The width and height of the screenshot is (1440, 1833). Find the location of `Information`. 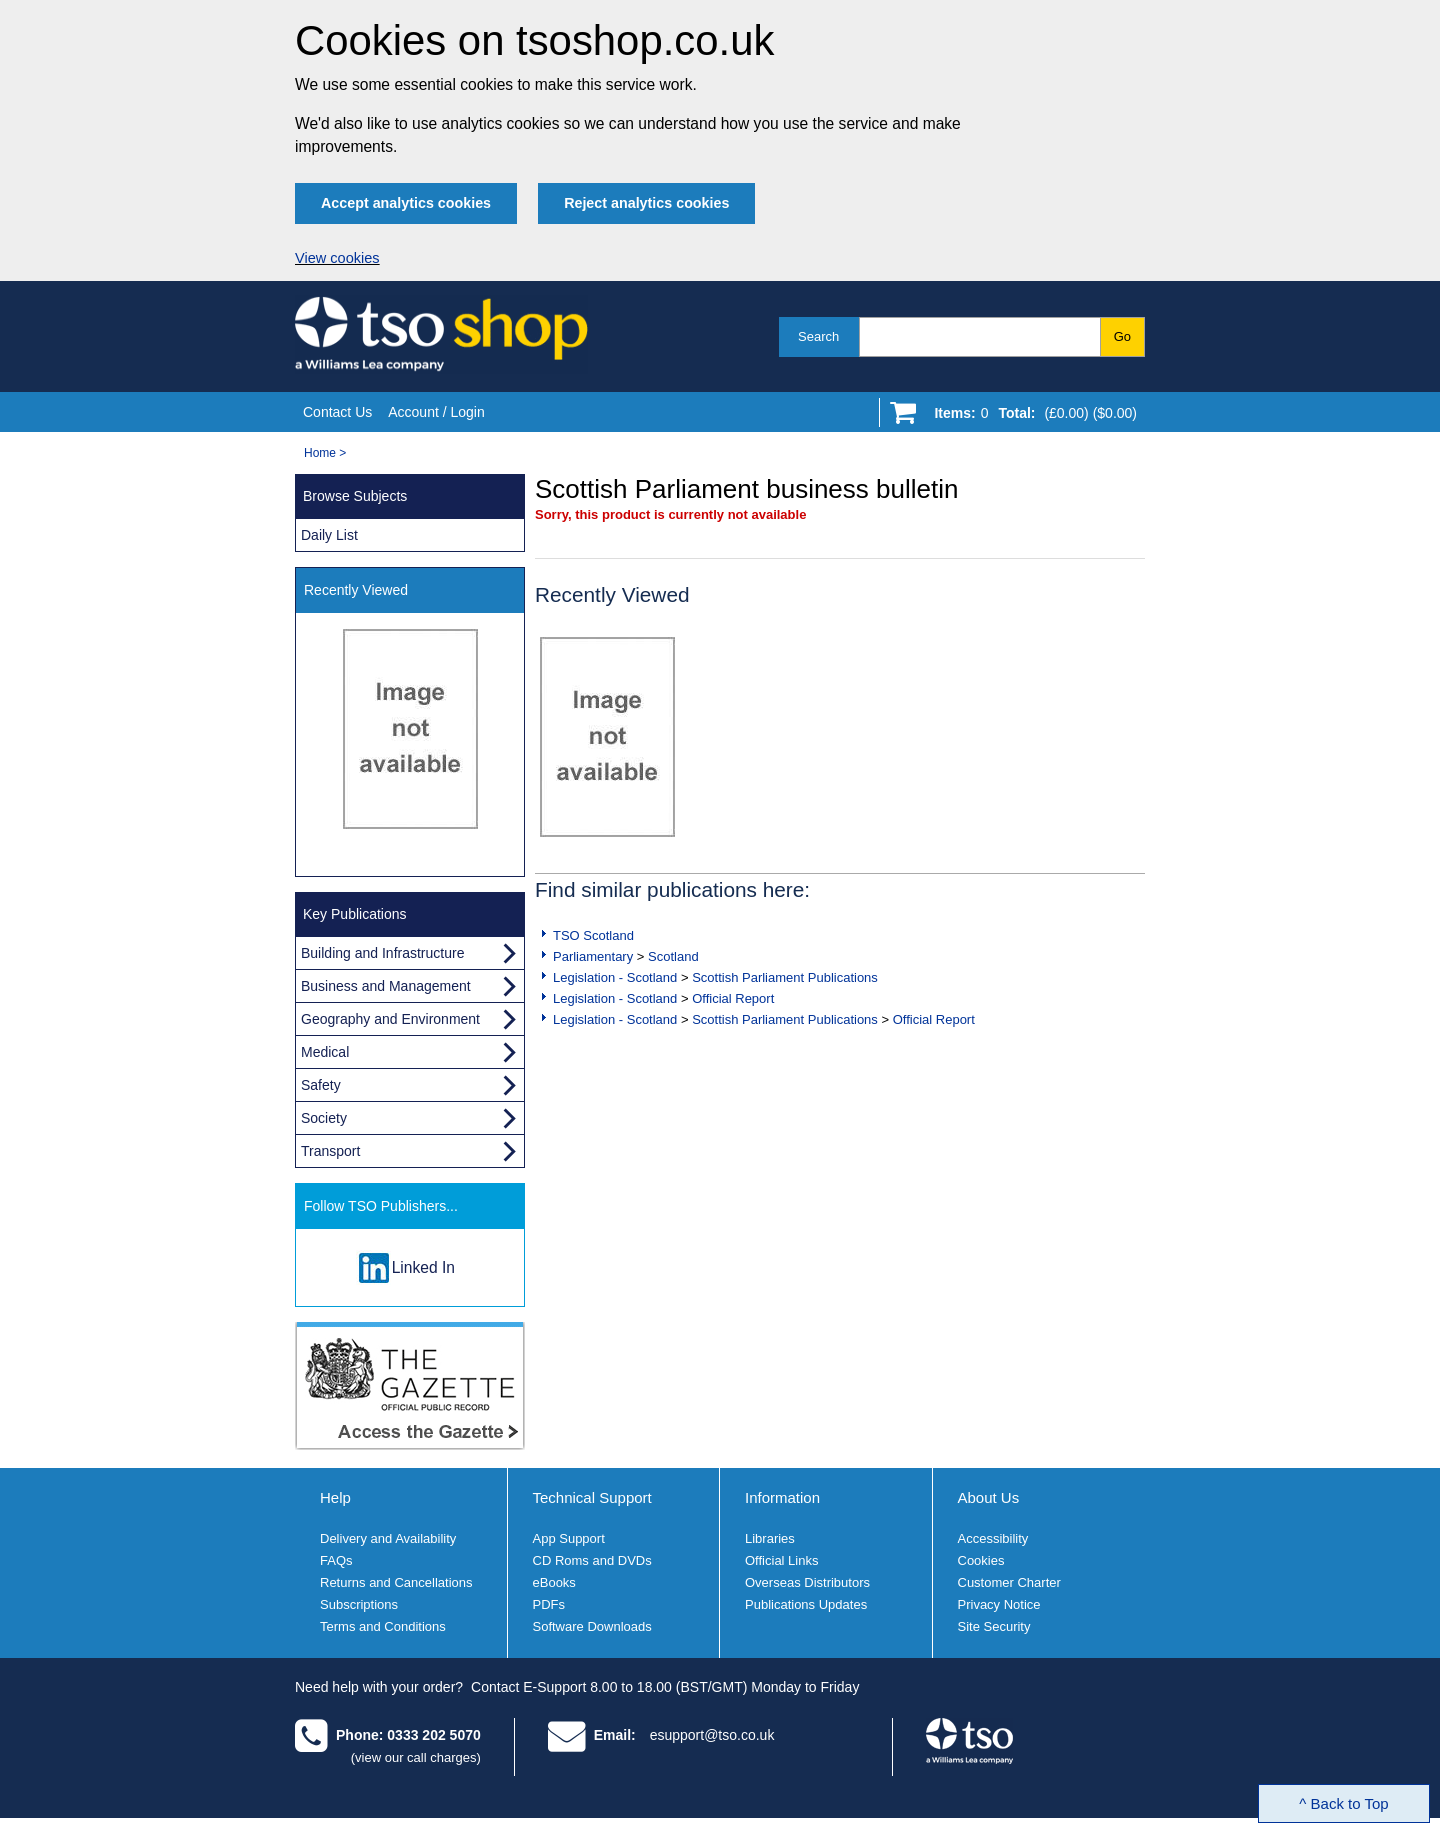

Information is located at coordinates (782, 1497).